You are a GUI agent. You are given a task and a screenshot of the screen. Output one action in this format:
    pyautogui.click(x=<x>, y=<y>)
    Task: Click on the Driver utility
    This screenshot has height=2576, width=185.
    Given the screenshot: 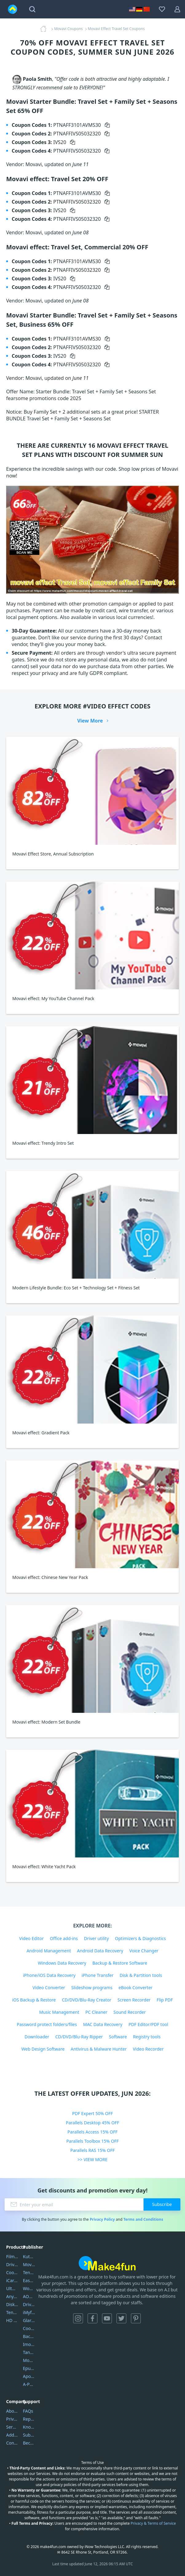 What is the action you would take?
    pyautogui.click(x=96, y=1938)
    